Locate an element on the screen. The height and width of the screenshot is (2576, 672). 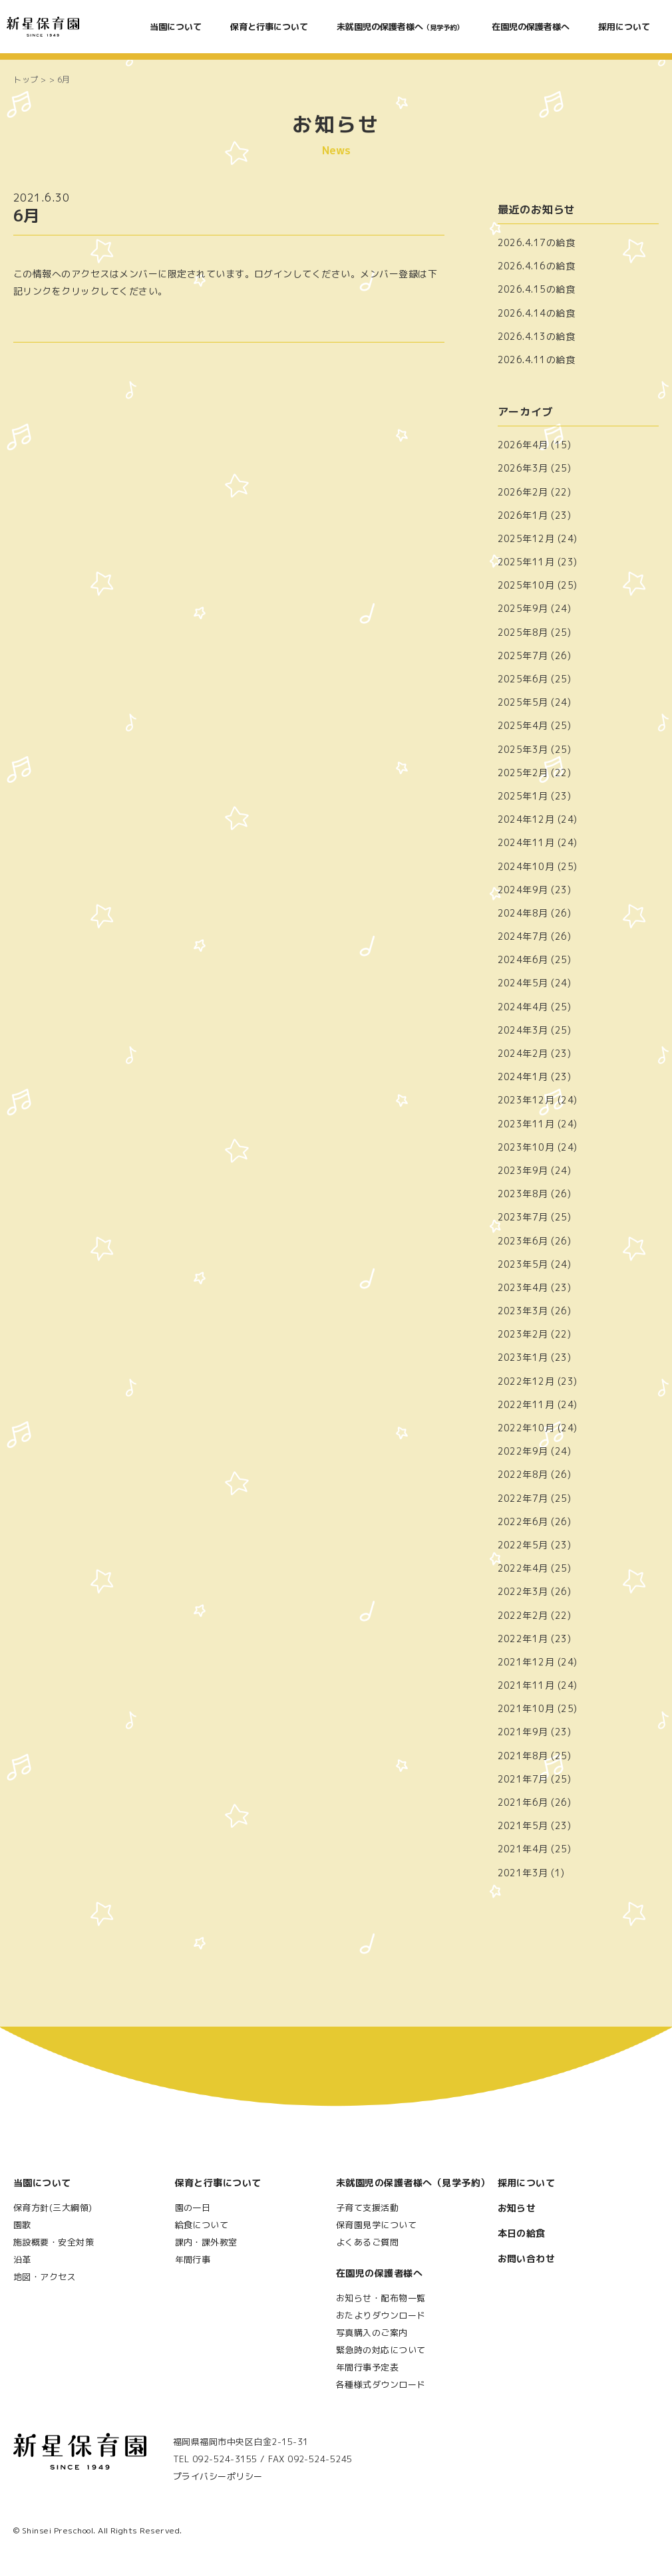
2025年2月 is located at coordinates (523, 772).